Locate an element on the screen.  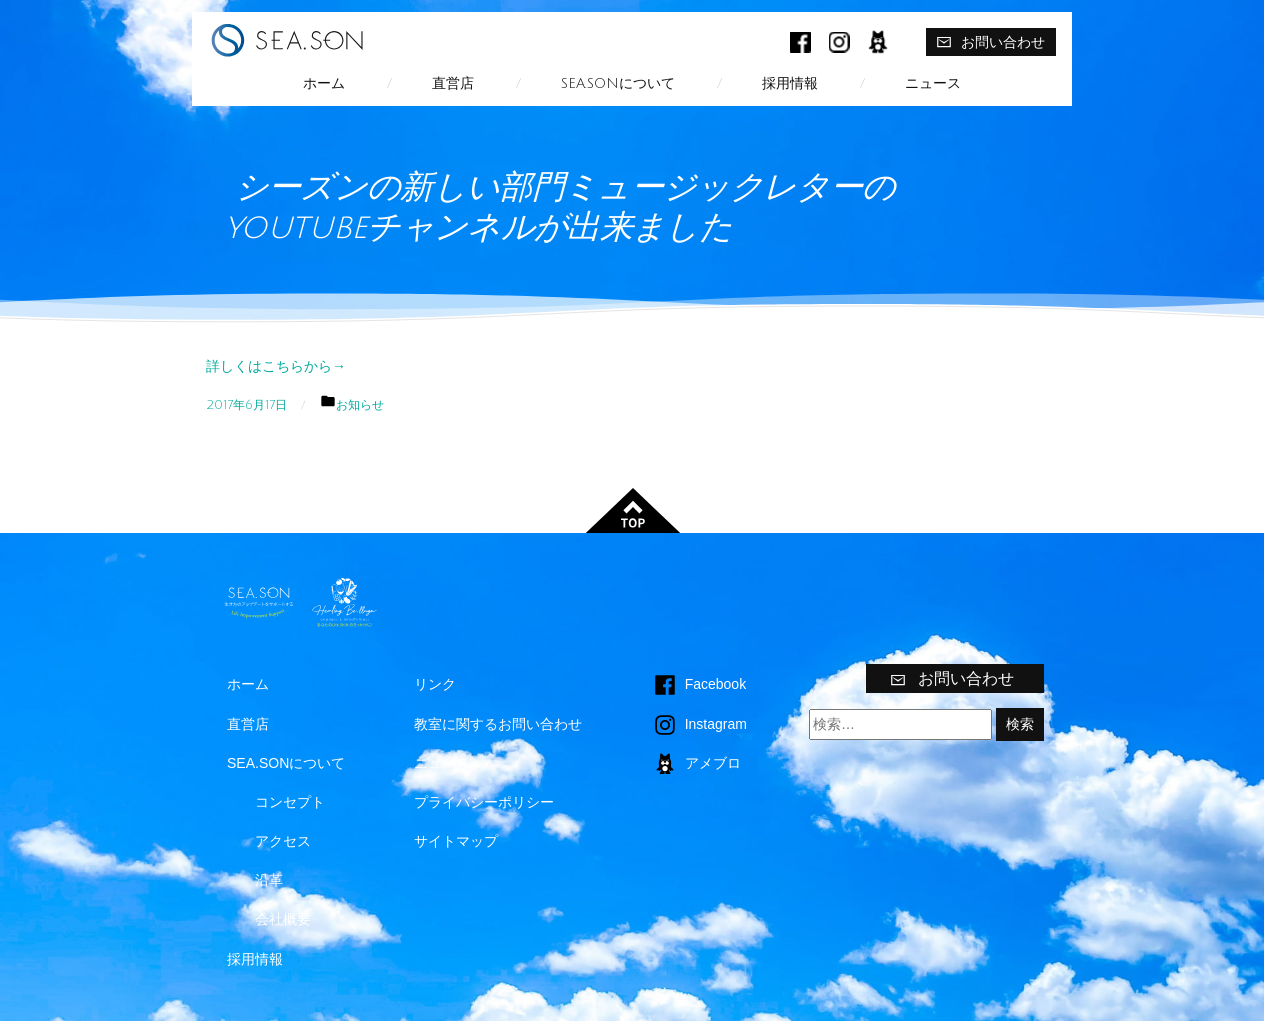
教室に関するお問い合わせ is located at coordinates (498, 724).